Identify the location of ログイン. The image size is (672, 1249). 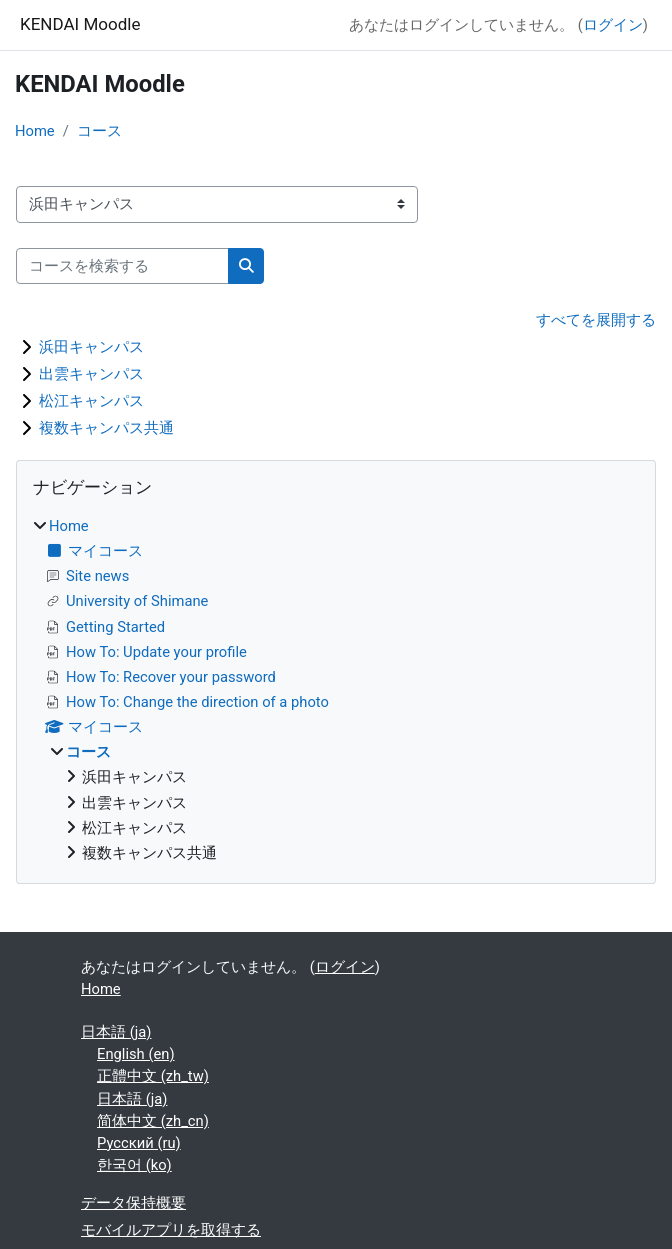
(613, 25).